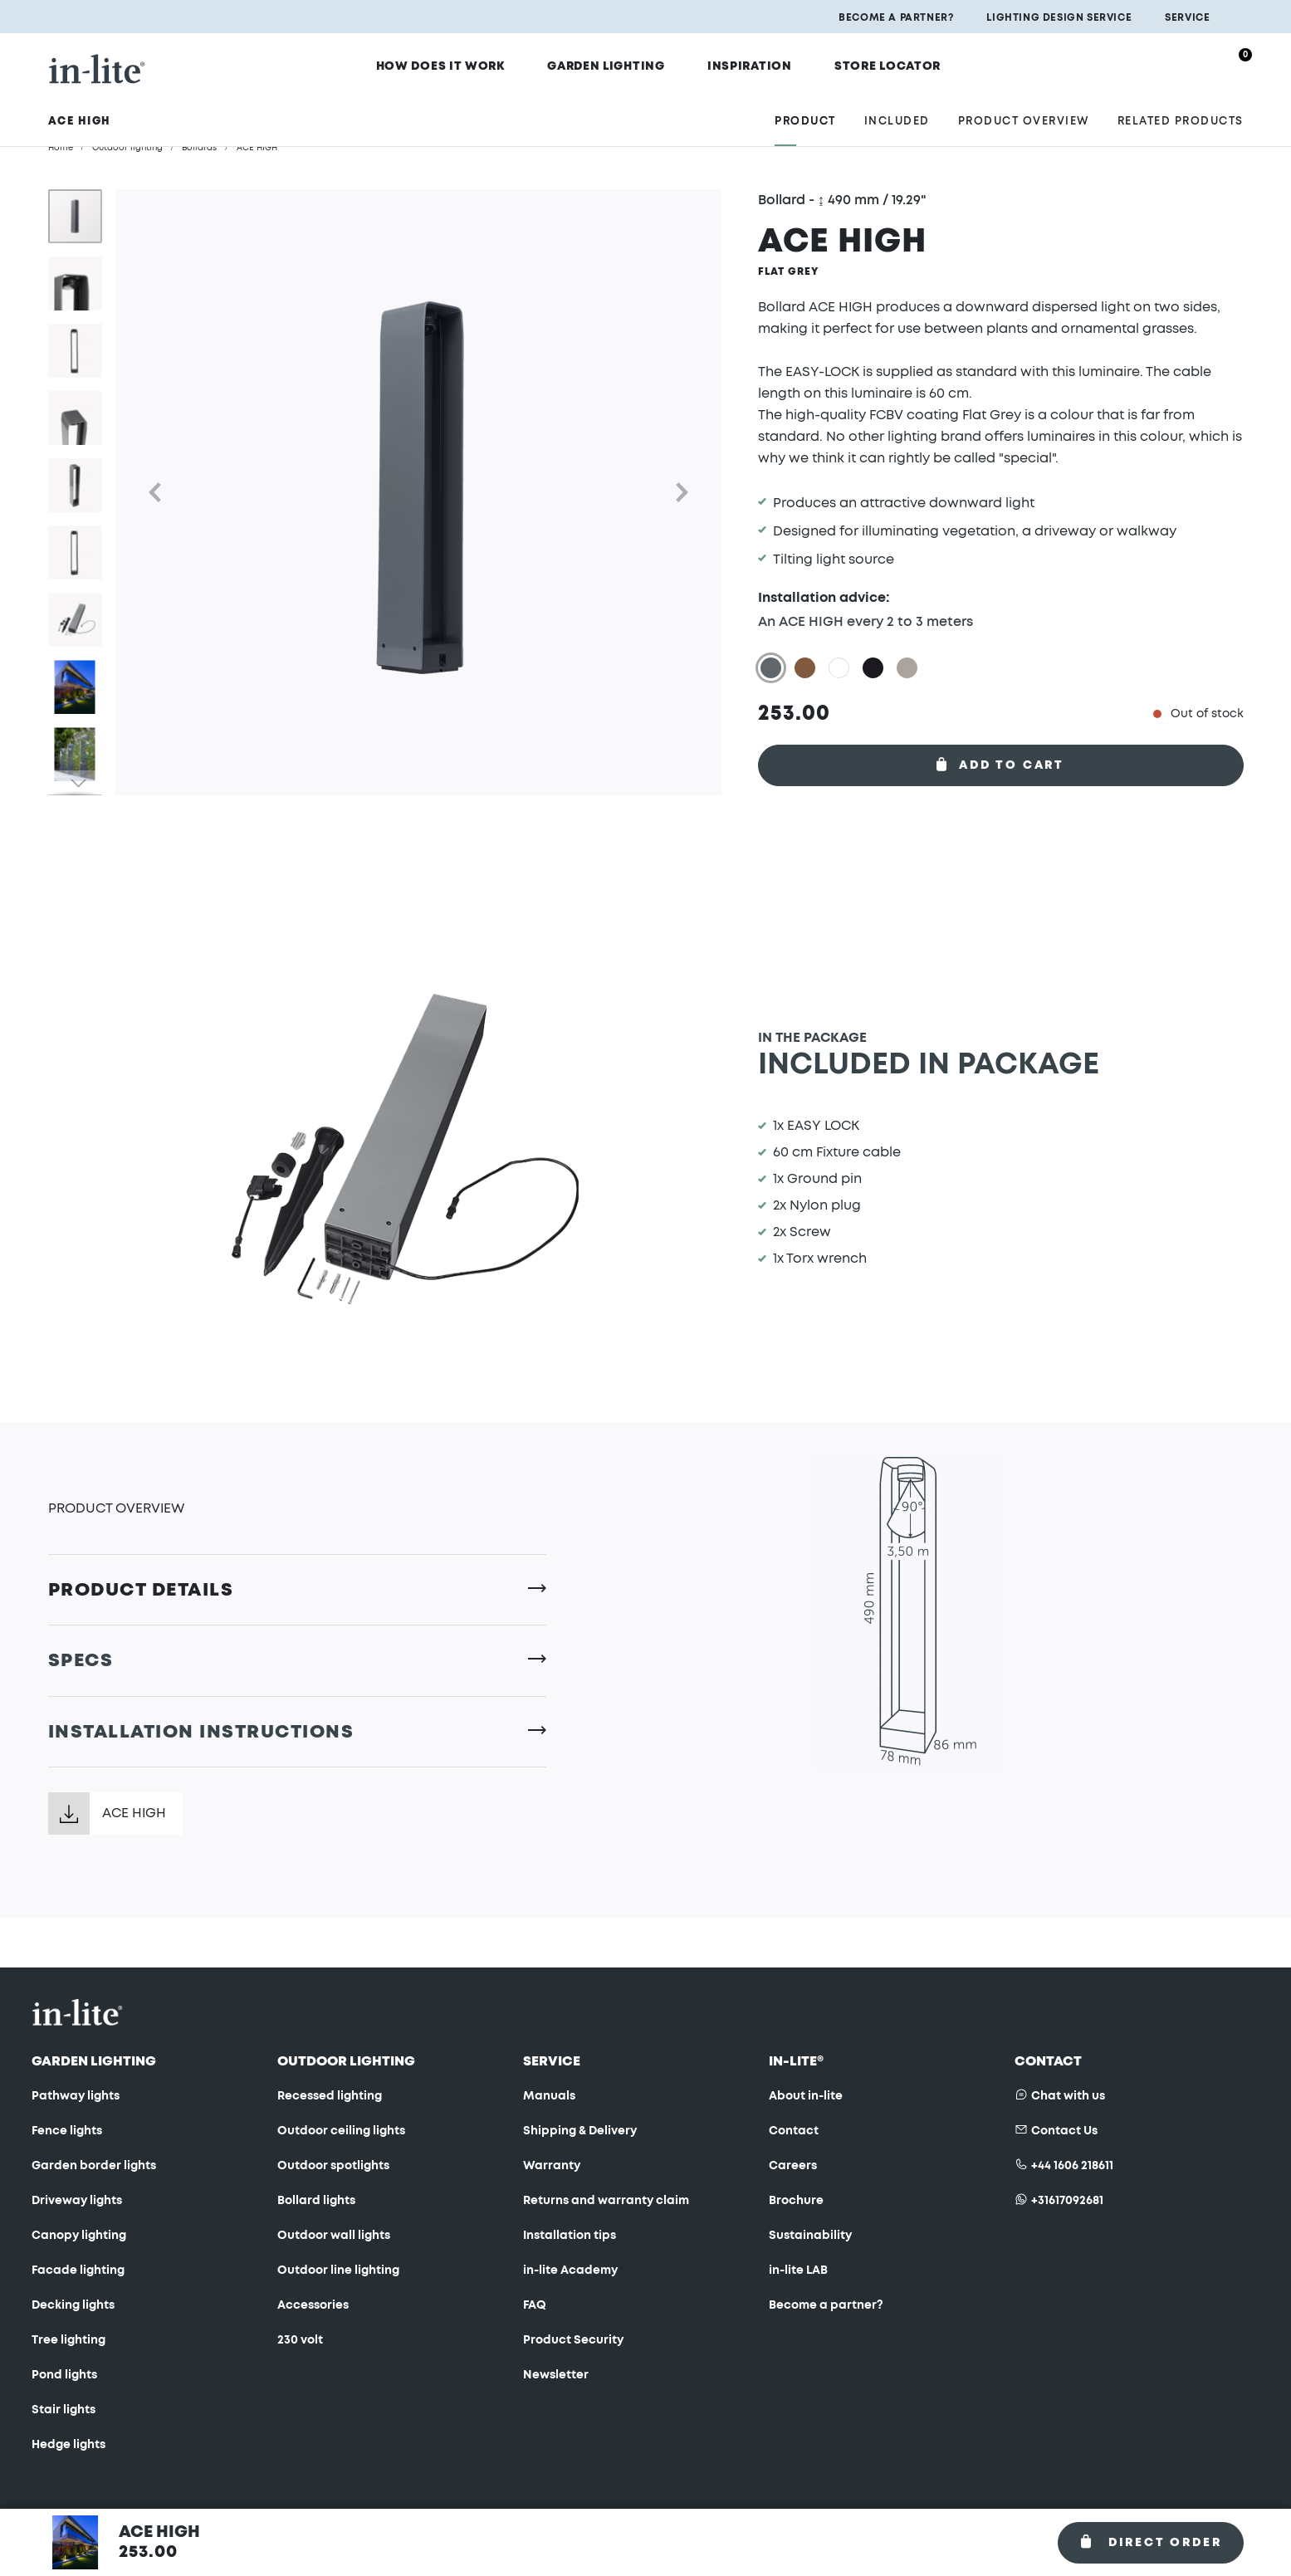 The width and height of the screenshot is (1291, 2576). I want to click on Included, so click(897, 109).